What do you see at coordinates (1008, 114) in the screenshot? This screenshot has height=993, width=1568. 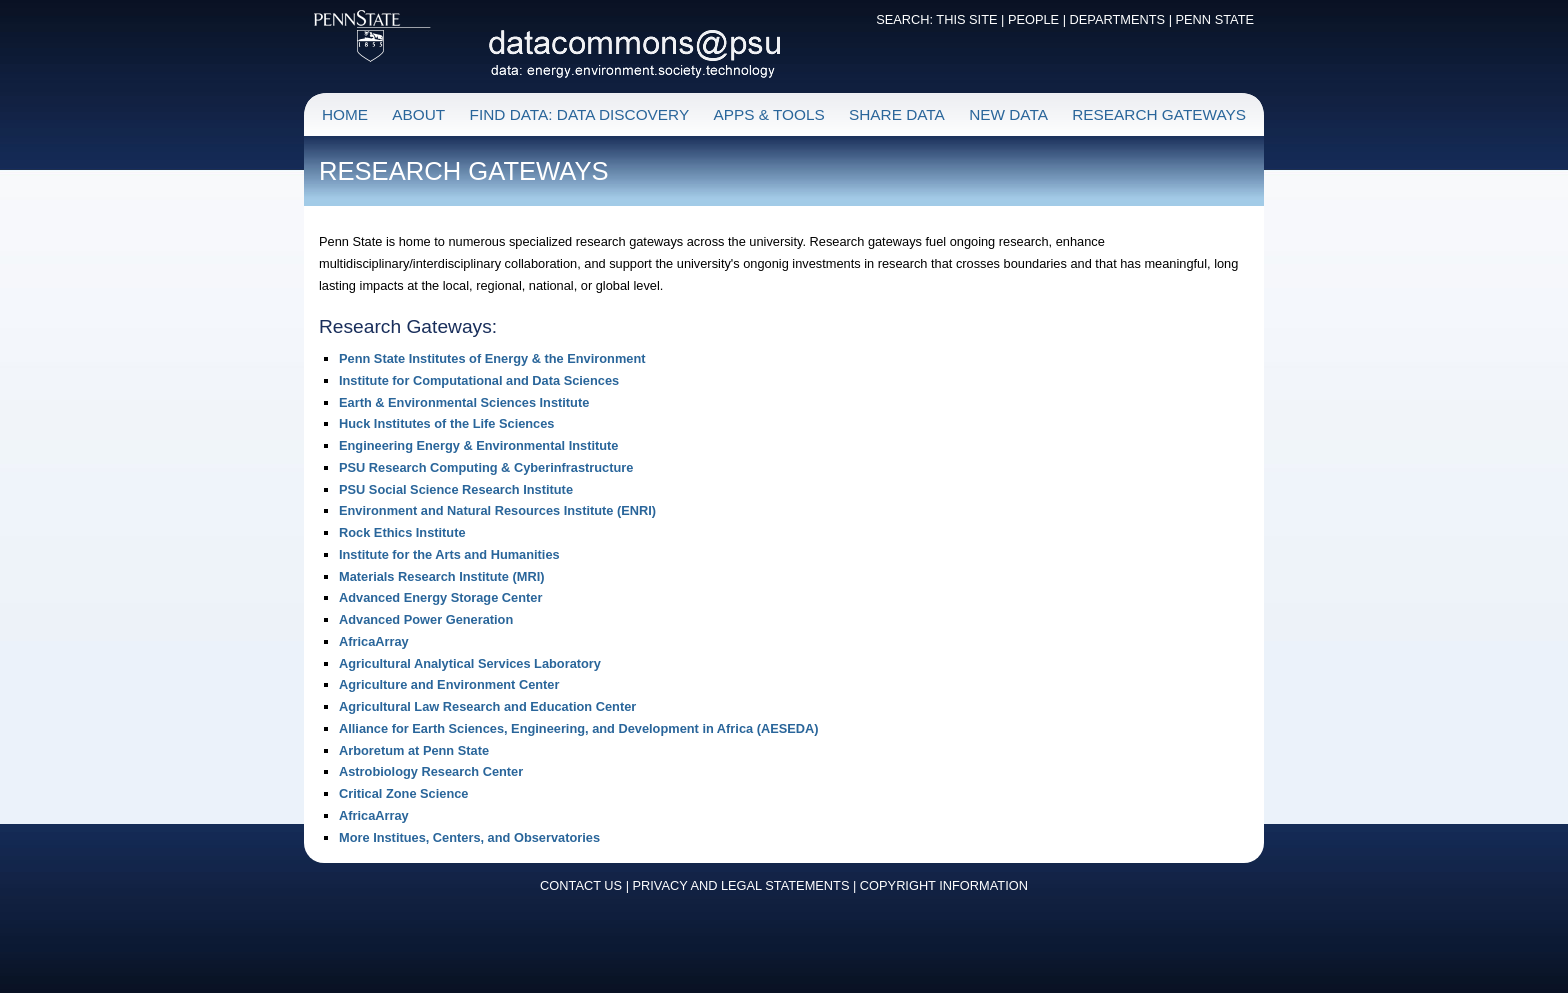 I see `NEW DATA` at bounding box center [1008, 114].